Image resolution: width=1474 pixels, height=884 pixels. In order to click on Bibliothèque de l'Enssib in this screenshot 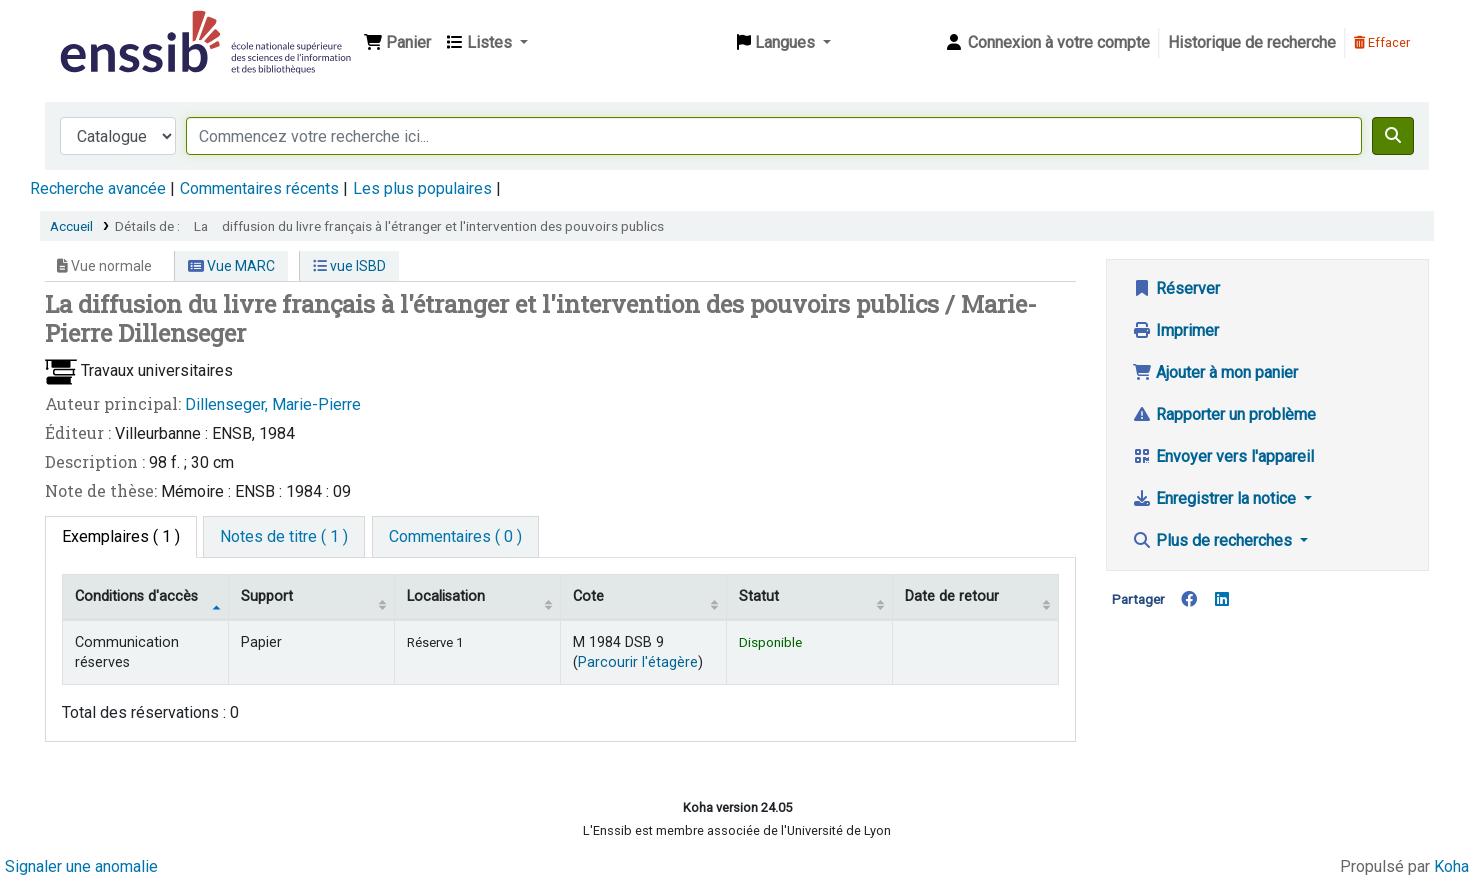, I will do `click(106, 28)`.